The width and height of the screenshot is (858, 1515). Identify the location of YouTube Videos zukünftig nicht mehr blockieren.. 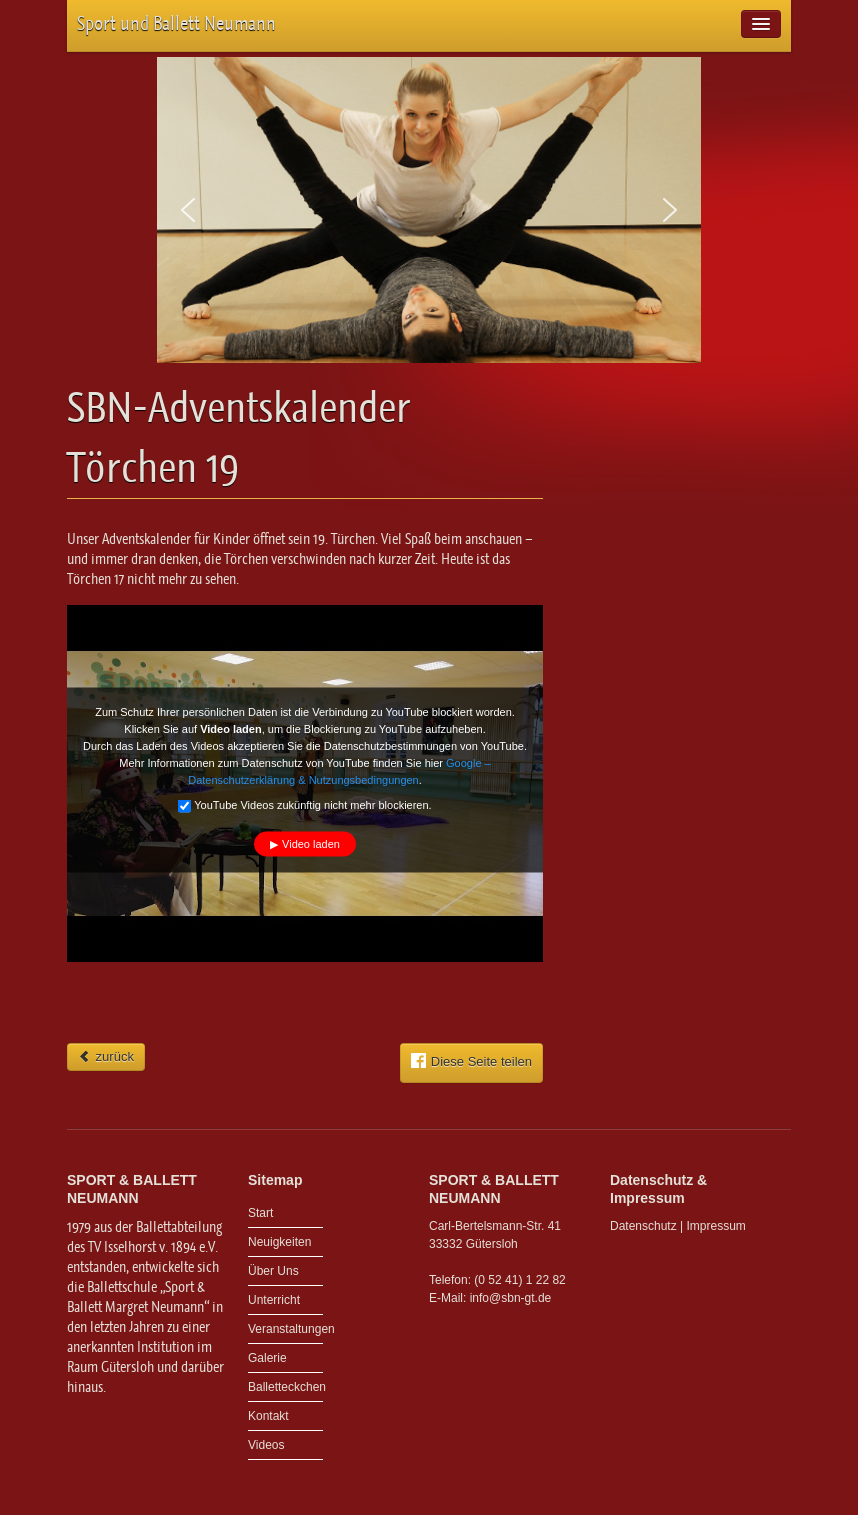
(304, 805).